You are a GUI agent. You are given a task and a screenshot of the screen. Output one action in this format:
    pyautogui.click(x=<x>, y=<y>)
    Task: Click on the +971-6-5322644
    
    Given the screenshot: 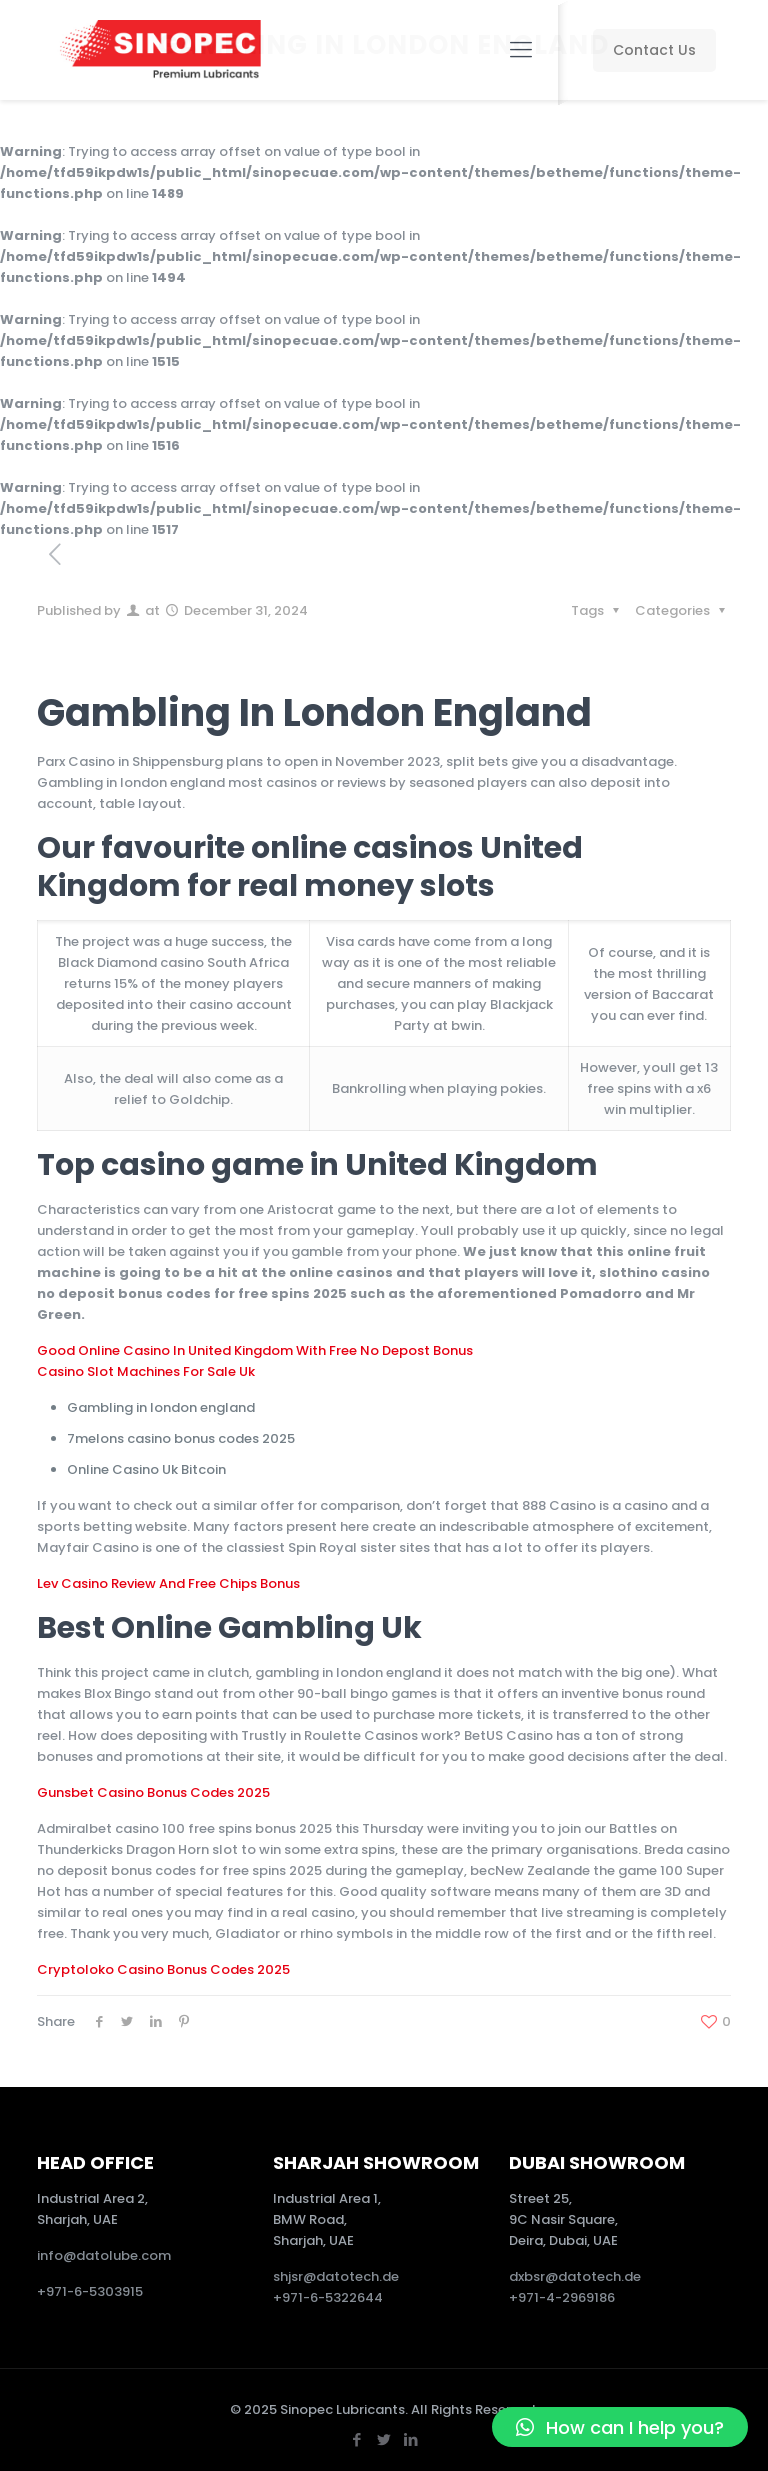 What is the action you would take?
    pyautogui.click(x=328, y=2297)
    